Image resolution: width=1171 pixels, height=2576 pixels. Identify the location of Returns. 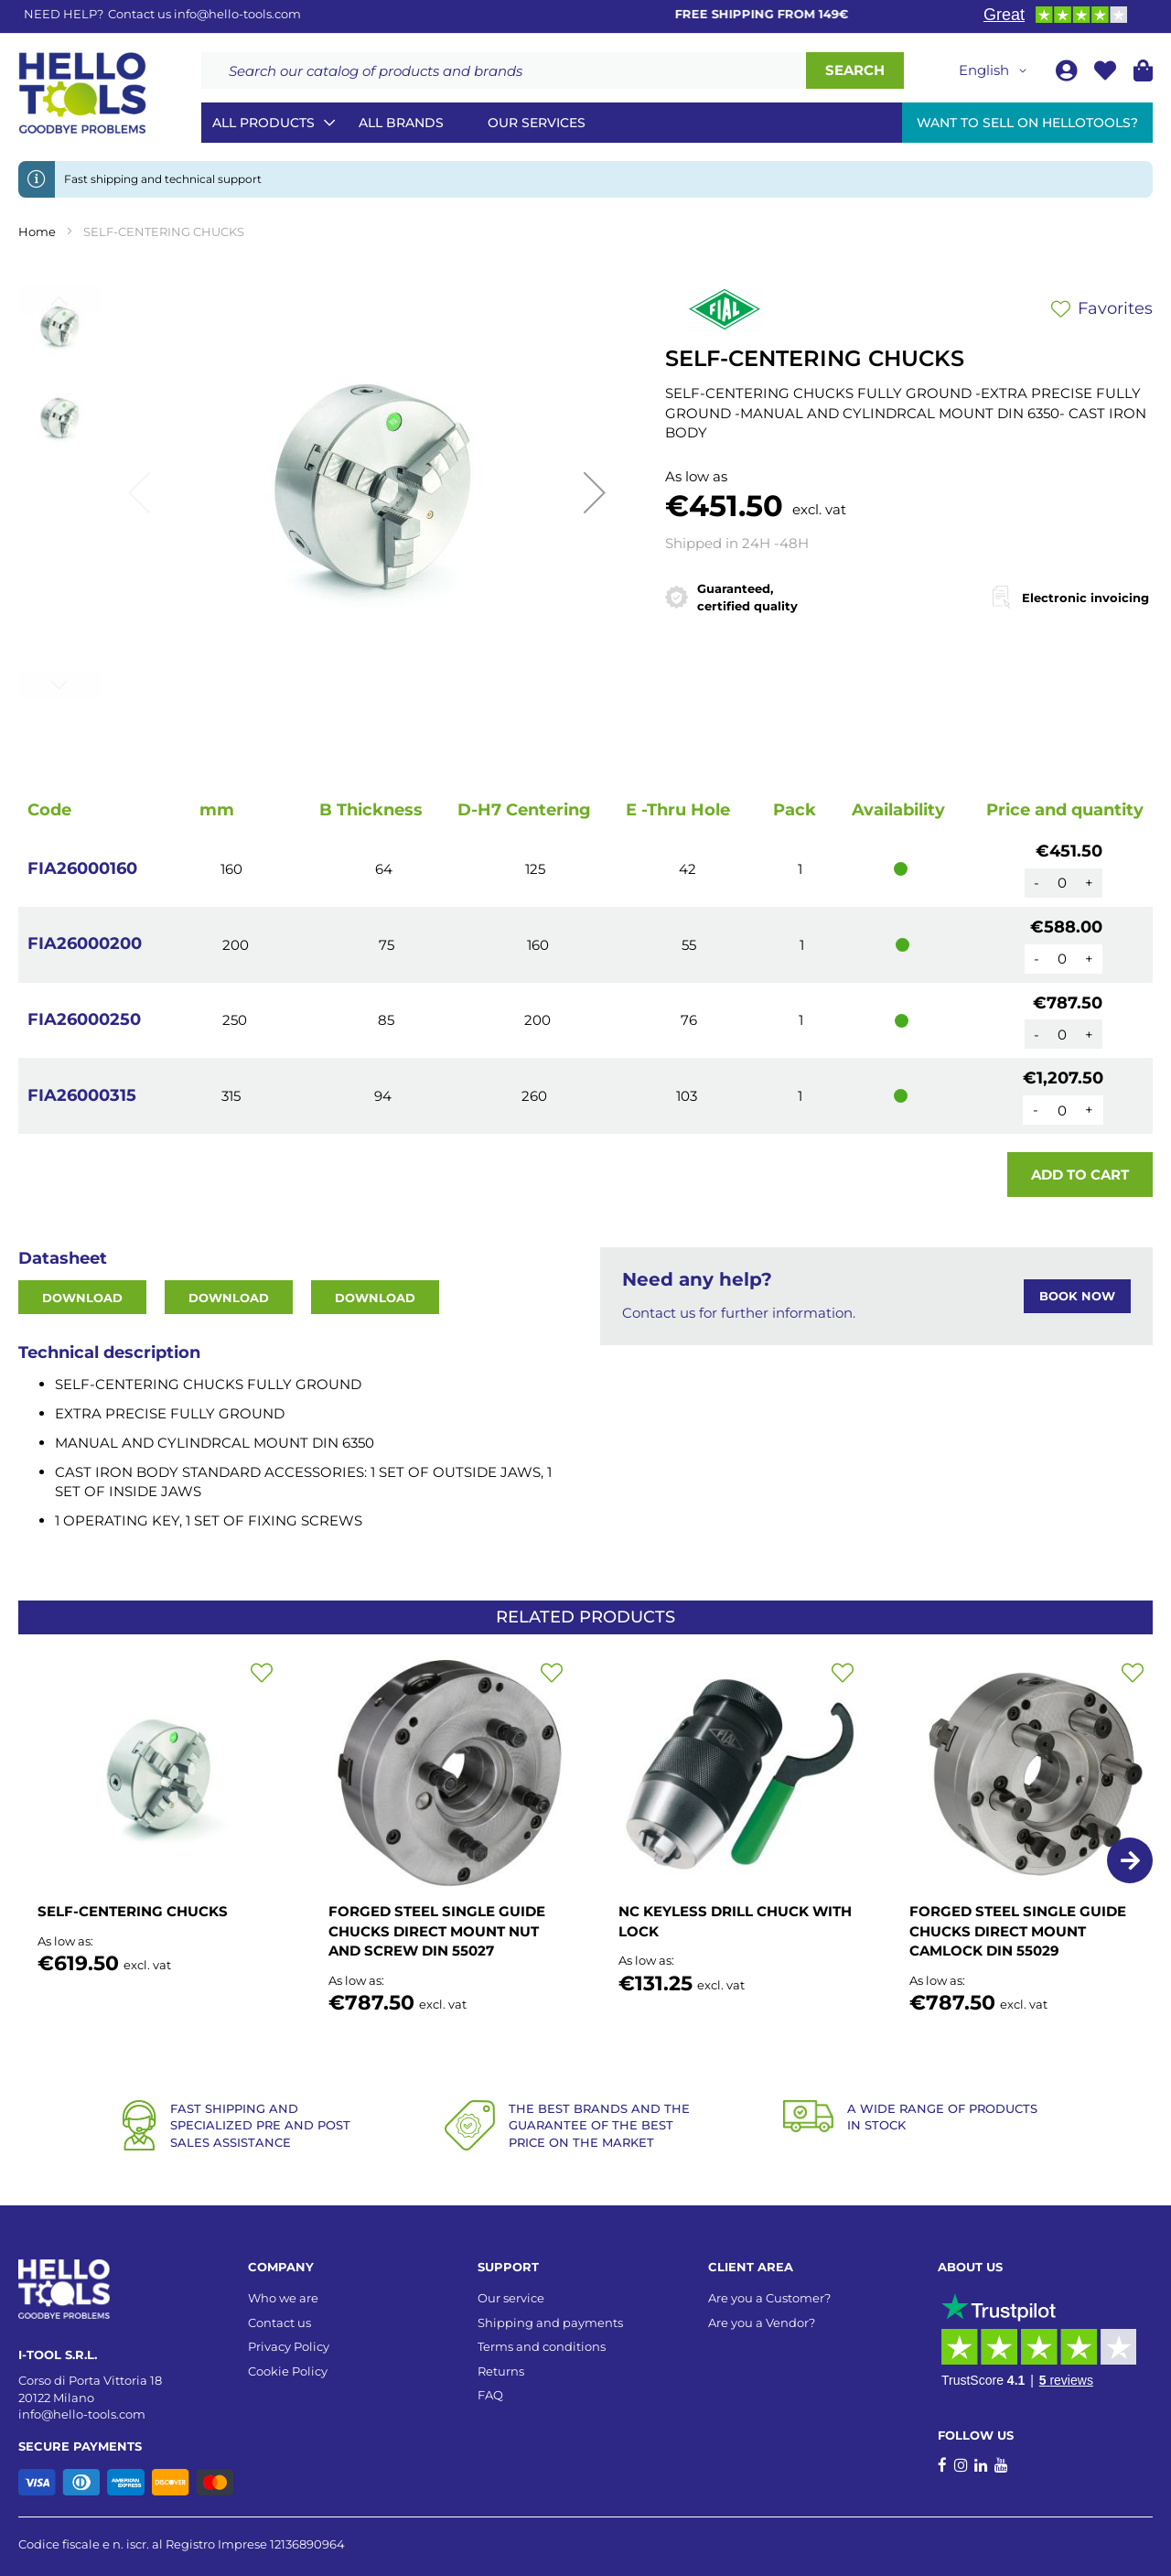
(501, 2371).